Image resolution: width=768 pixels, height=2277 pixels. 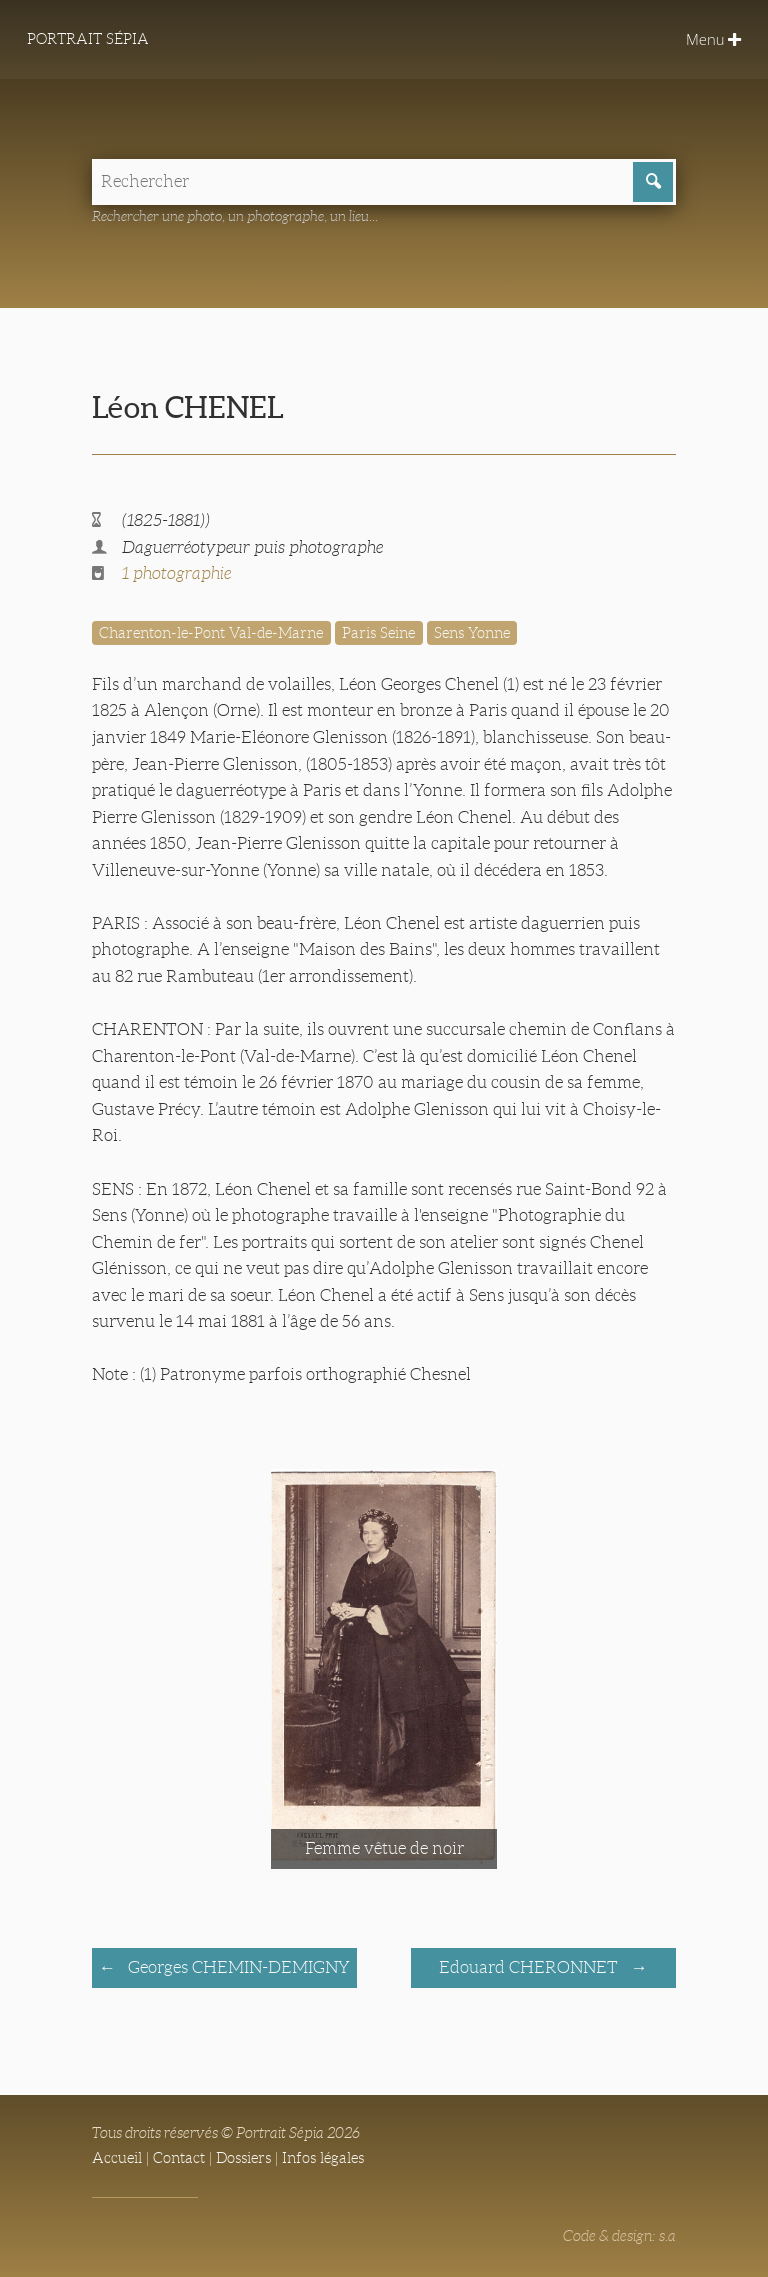 I want to click on Accueil, so click(x=117, y=2158).